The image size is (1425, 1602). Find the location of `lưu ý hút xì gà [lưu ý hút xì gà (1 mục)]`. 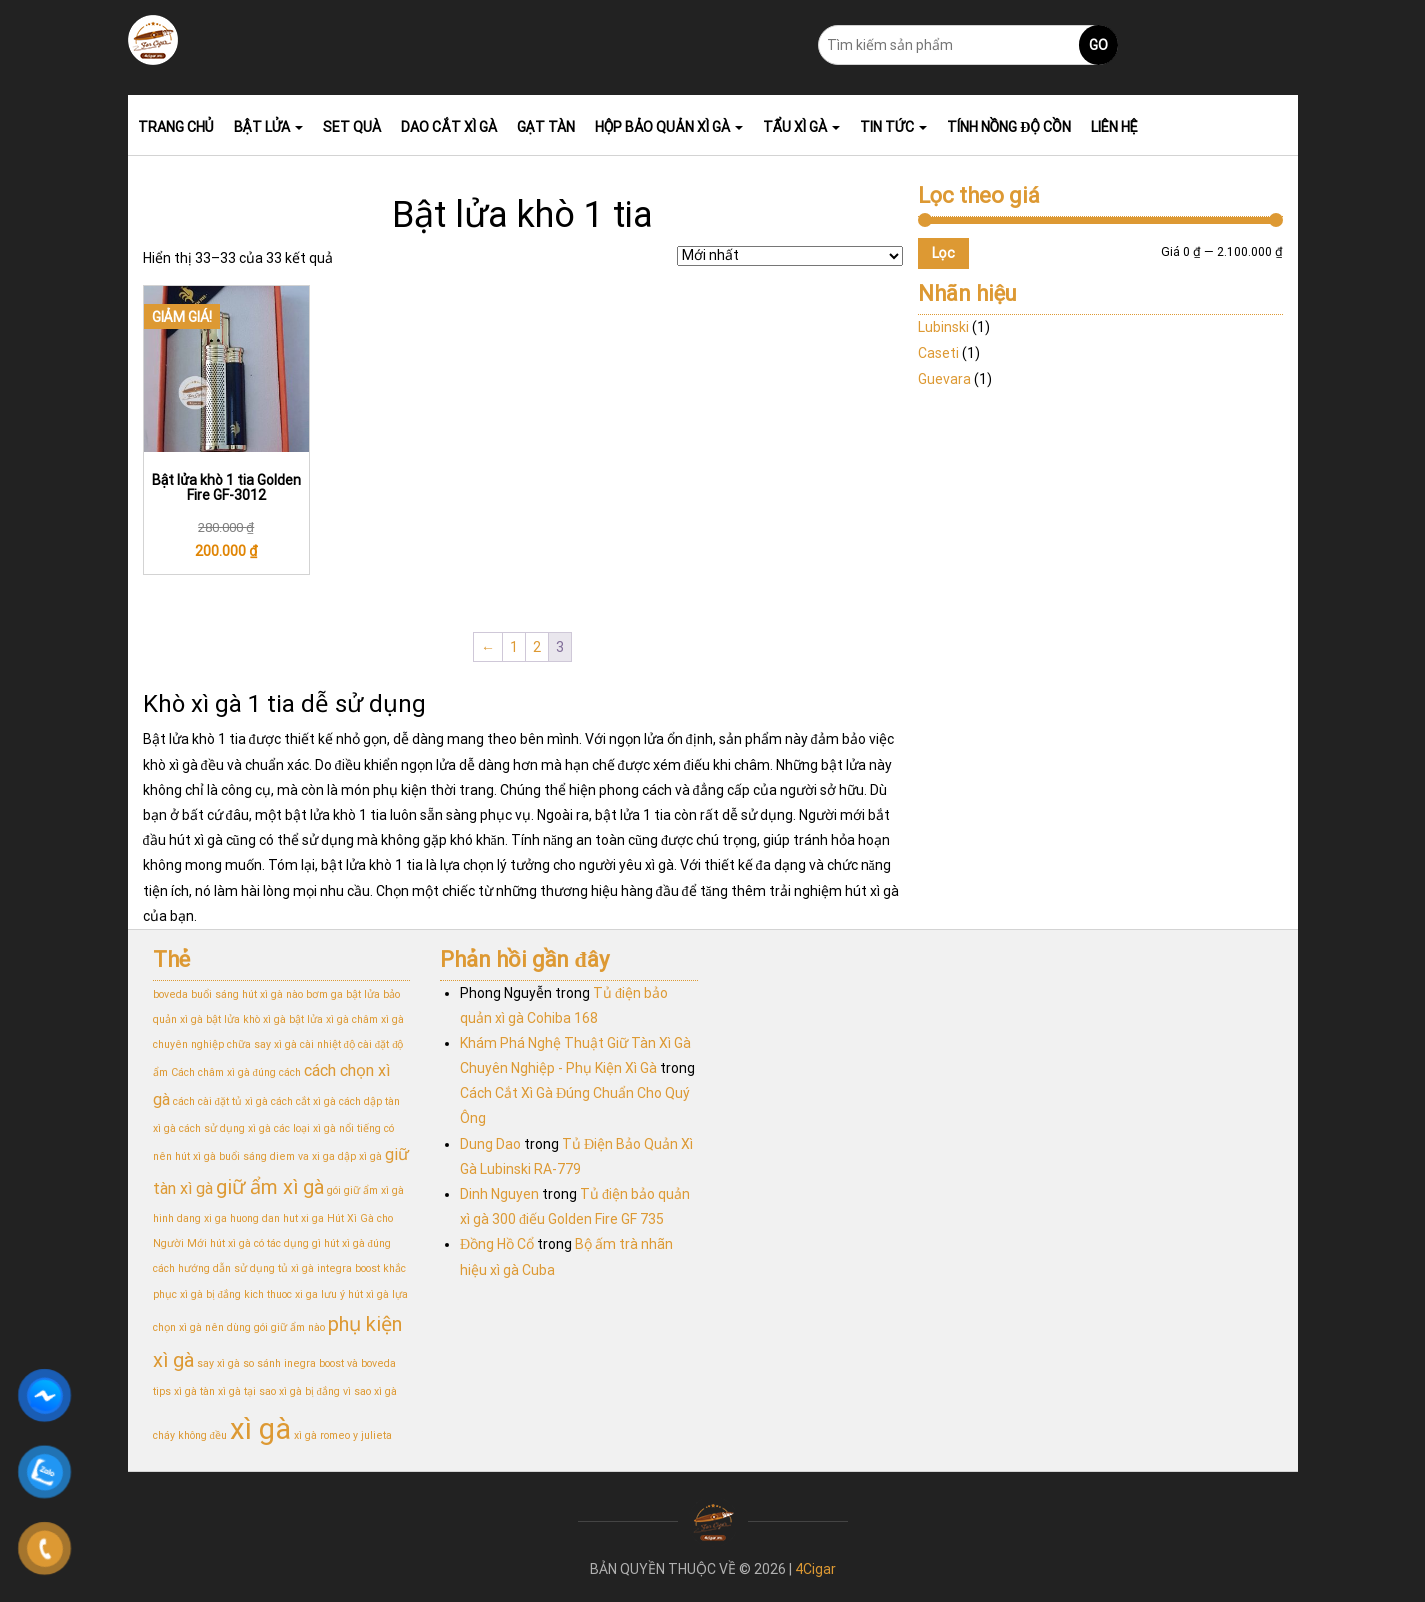

lưu ý hút xì gà [lưu ý hút xì gà (1 mục)] is located at coordinates (355, 1294).